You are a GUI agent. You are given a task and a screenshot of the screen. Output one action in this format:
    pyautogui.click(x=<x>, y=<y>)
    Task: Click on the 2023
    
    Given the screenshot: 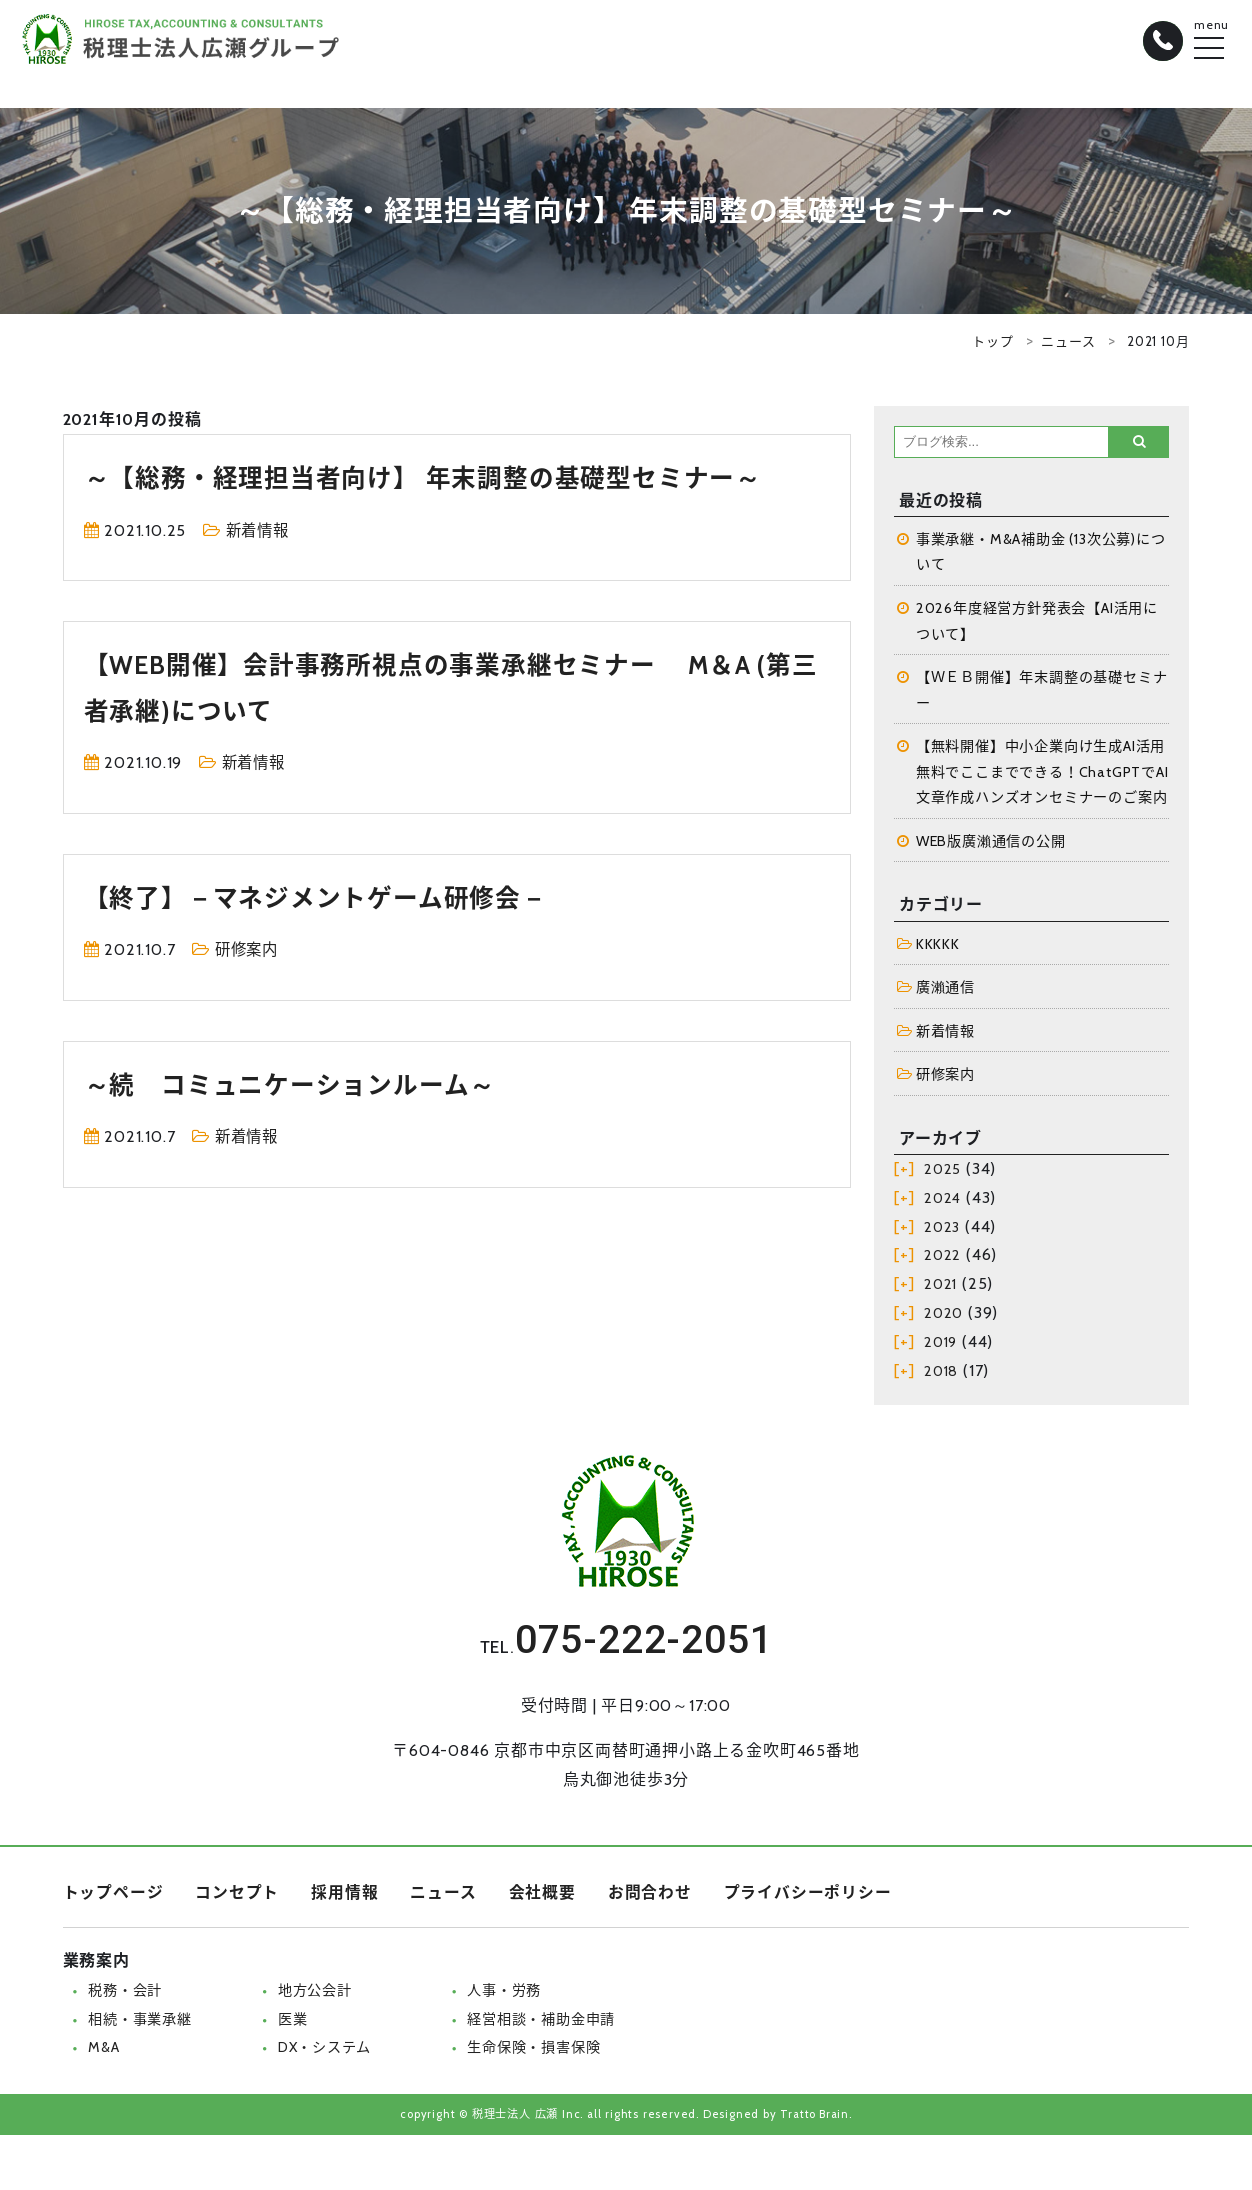 What is the action you would take?
    pyautogui.click(x=942, y=1232)
    